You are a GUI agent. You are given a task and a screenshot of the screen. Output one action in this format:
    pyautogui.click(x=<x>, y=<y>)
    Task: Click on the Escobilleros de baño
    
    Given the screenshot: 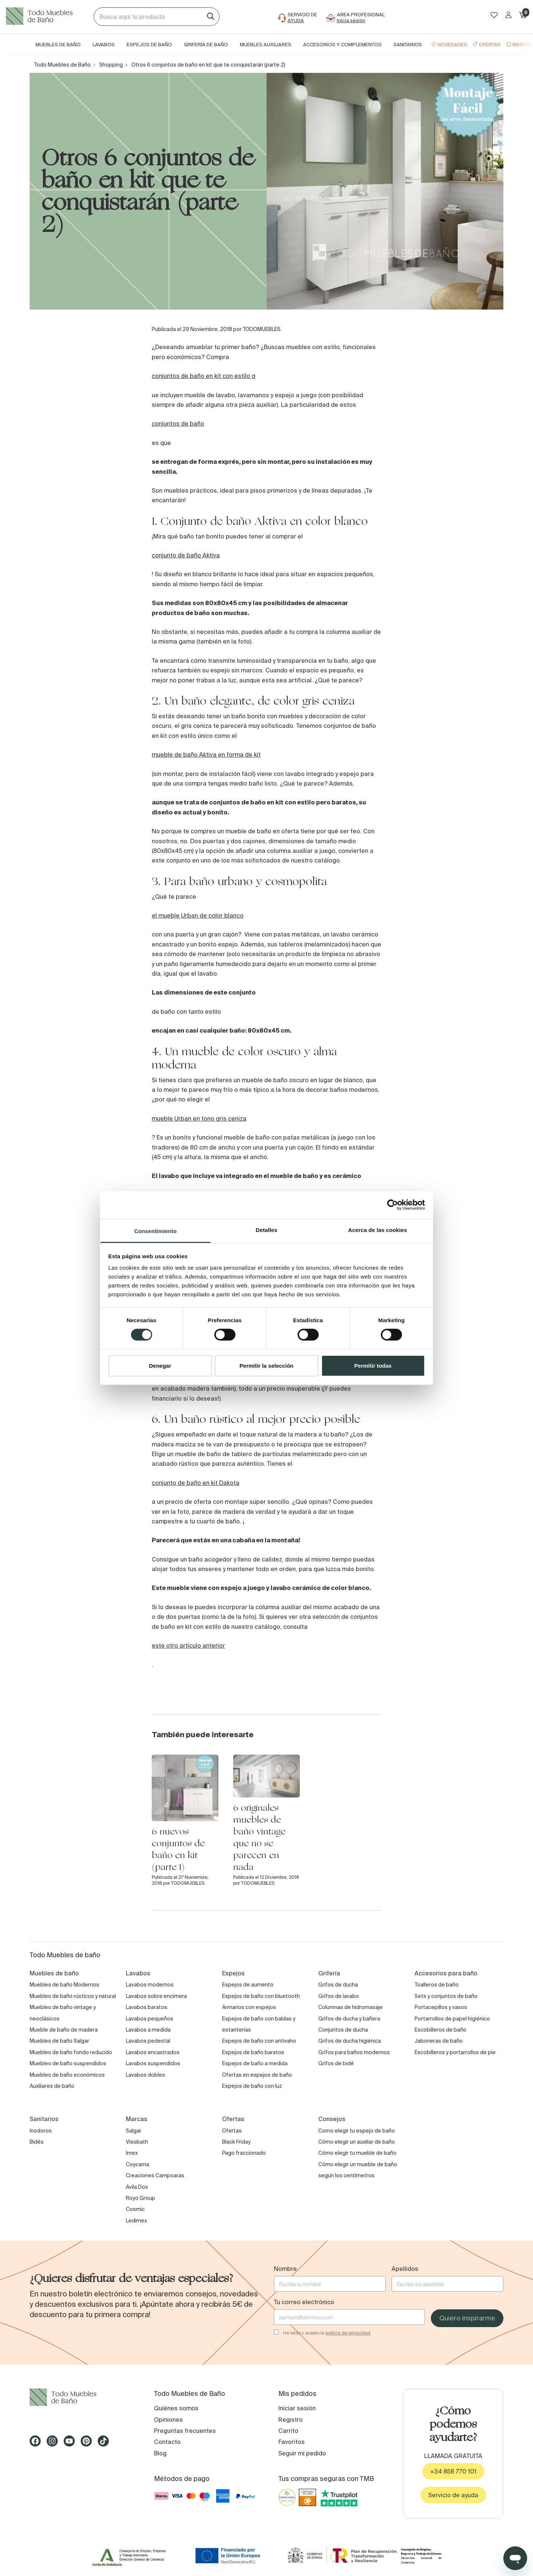 What is the action you would take?
    pyautogui.click(x=440, y=2030)
    